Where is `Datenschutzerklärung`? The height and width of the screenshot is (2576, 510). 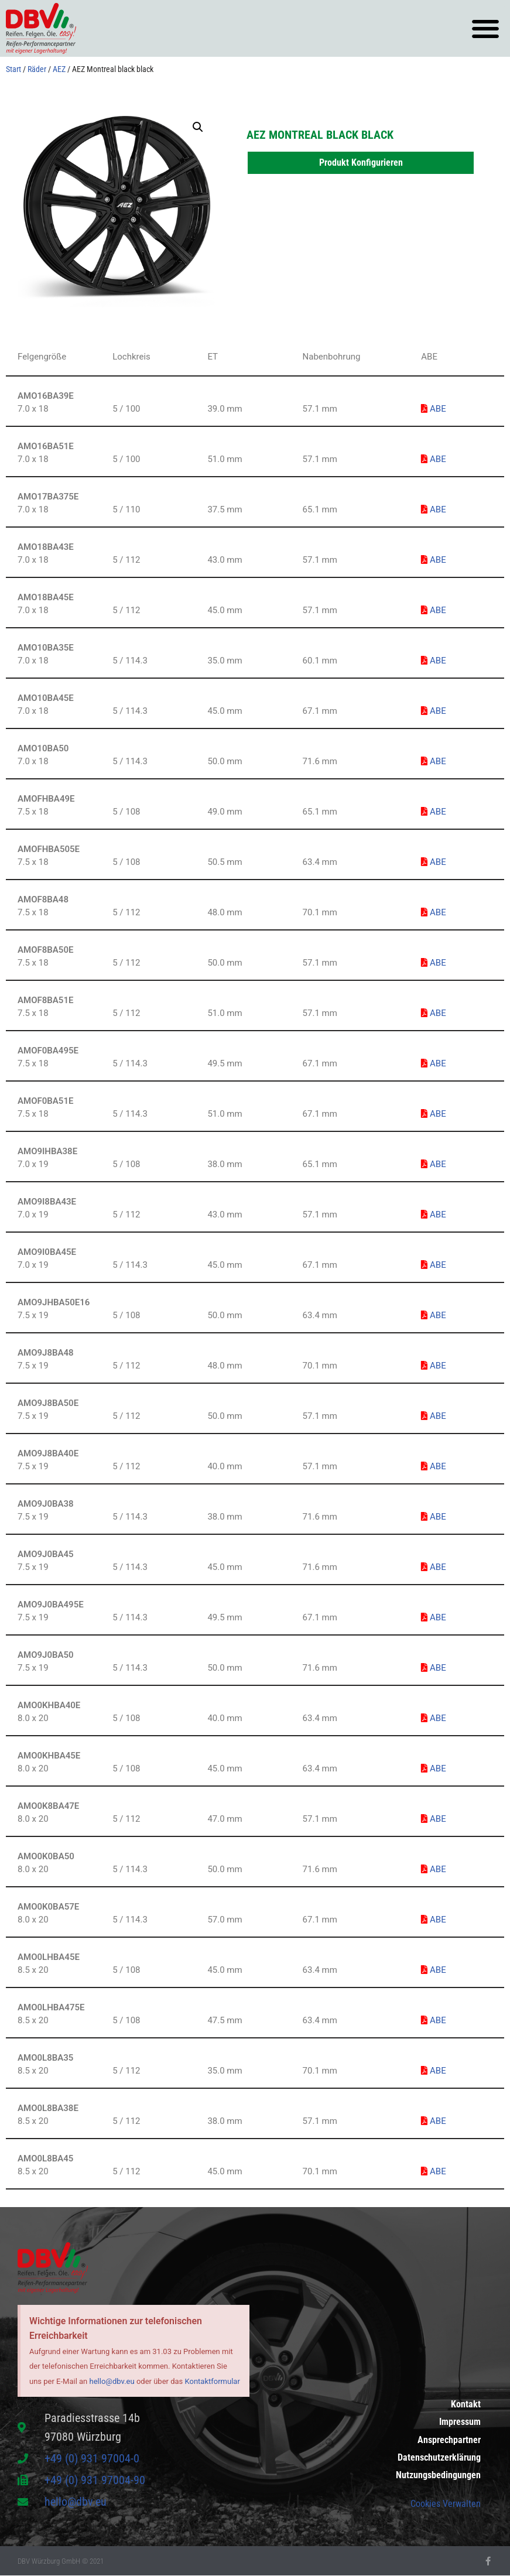
Datenschutzerklärung is located at coordinates (439, 2454).